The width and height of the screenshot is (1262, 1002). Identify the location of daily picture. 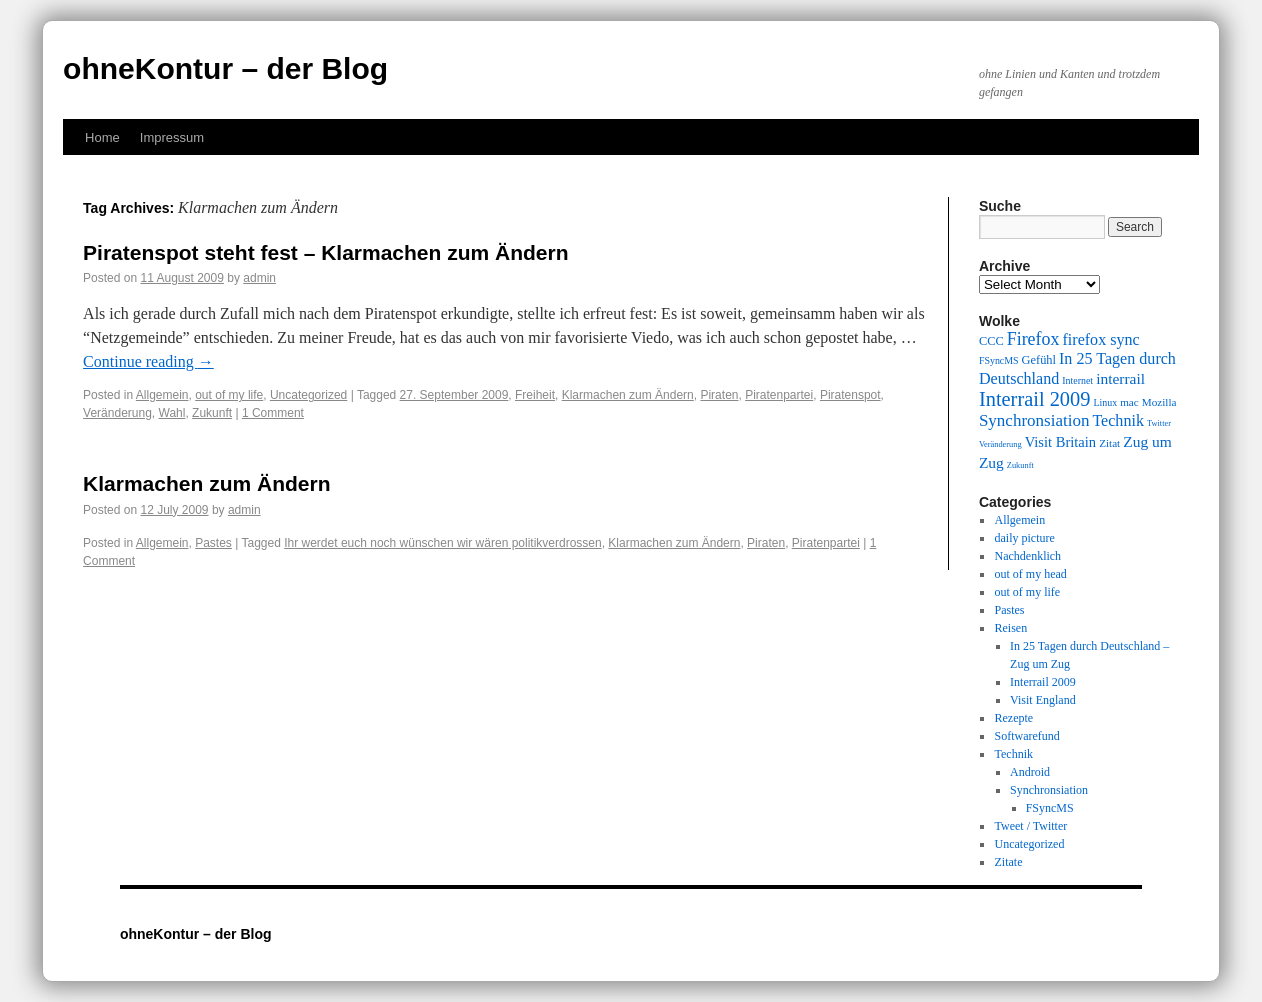
(1024, 538).